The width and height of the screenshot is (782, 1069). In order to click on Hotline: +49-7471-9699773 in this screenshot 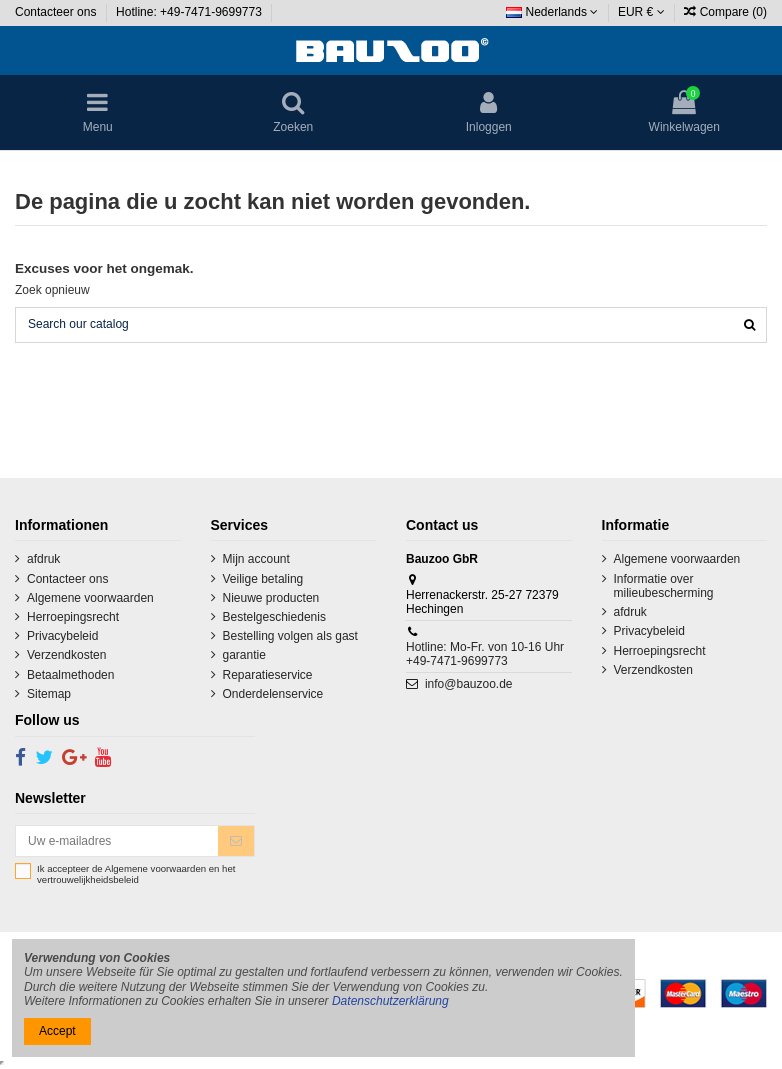, I will do `click(190, 12)`.